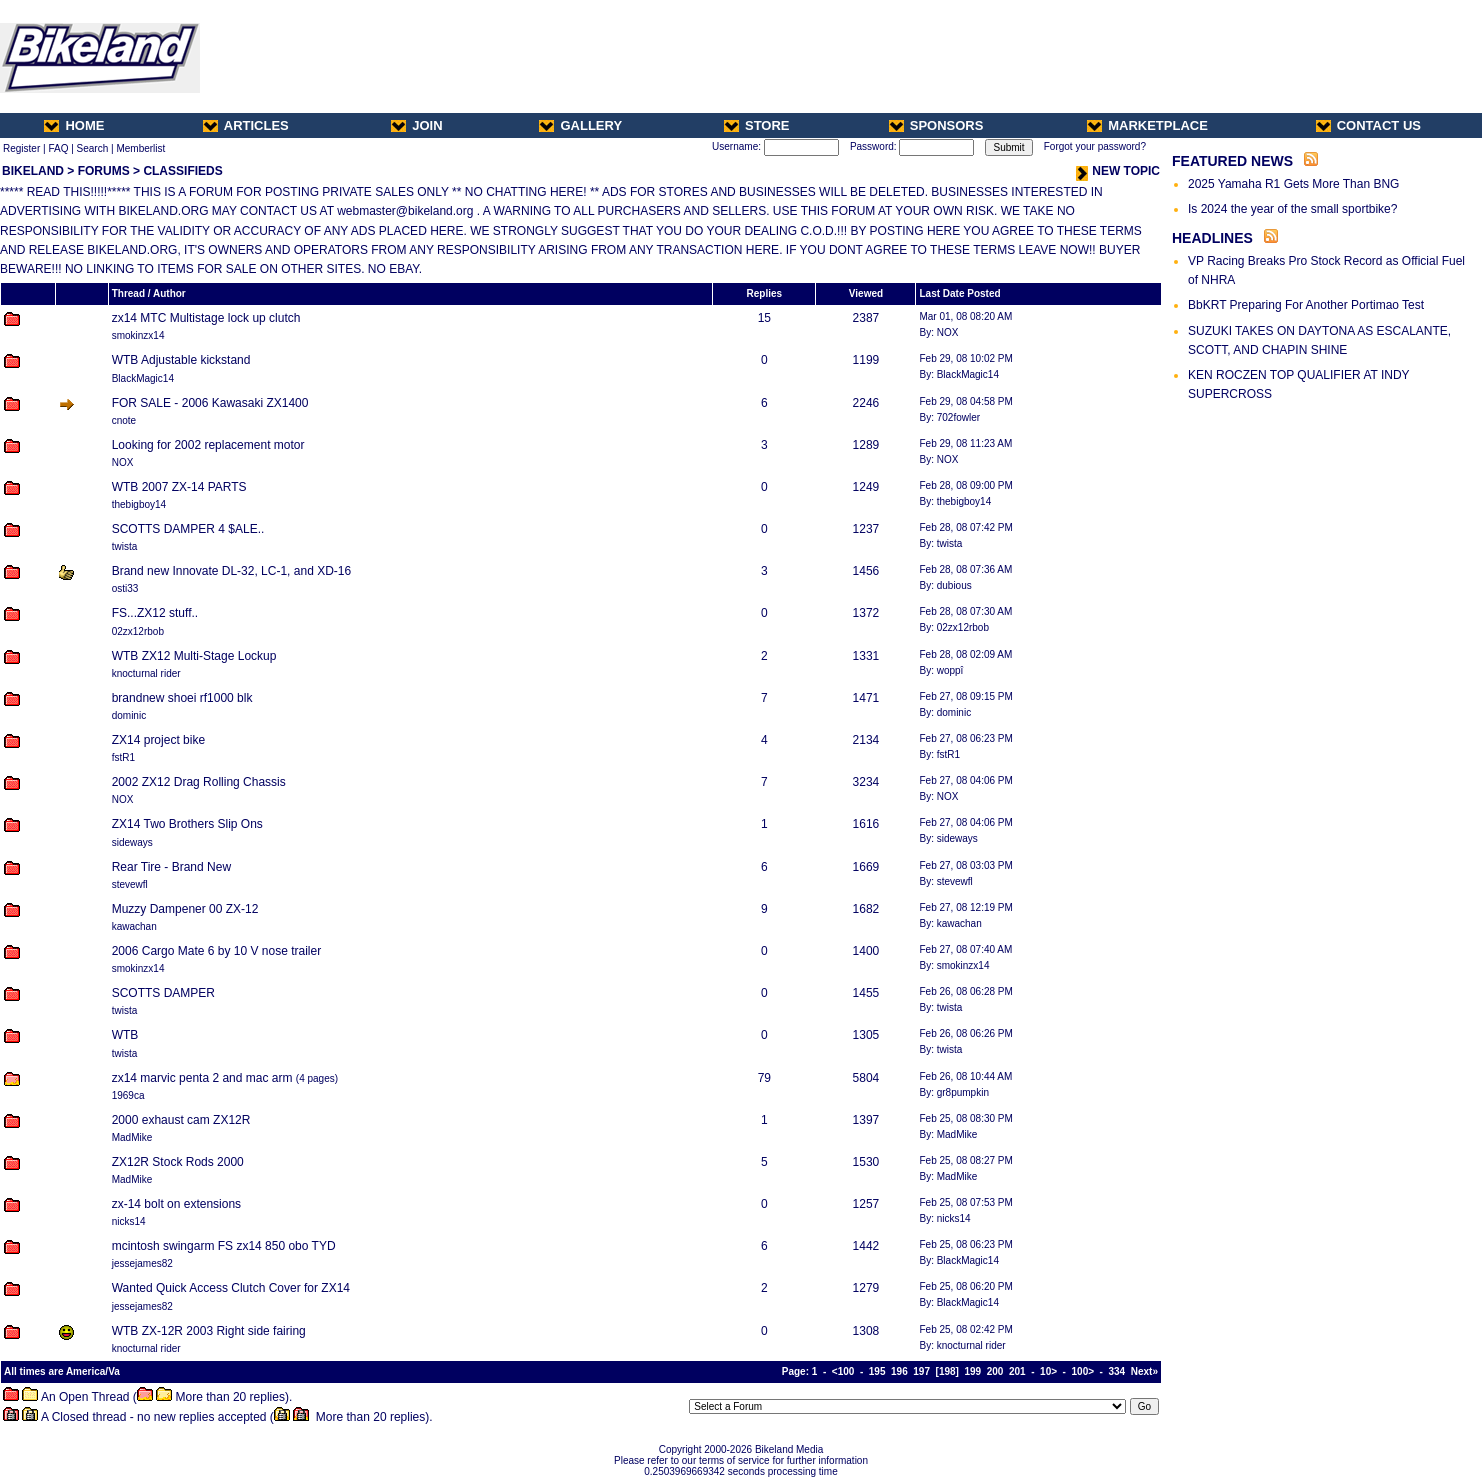 Image resolution: width=1482 pixels, height=1477 pixels. I want to click on BIKELAND, so click(33, 171).